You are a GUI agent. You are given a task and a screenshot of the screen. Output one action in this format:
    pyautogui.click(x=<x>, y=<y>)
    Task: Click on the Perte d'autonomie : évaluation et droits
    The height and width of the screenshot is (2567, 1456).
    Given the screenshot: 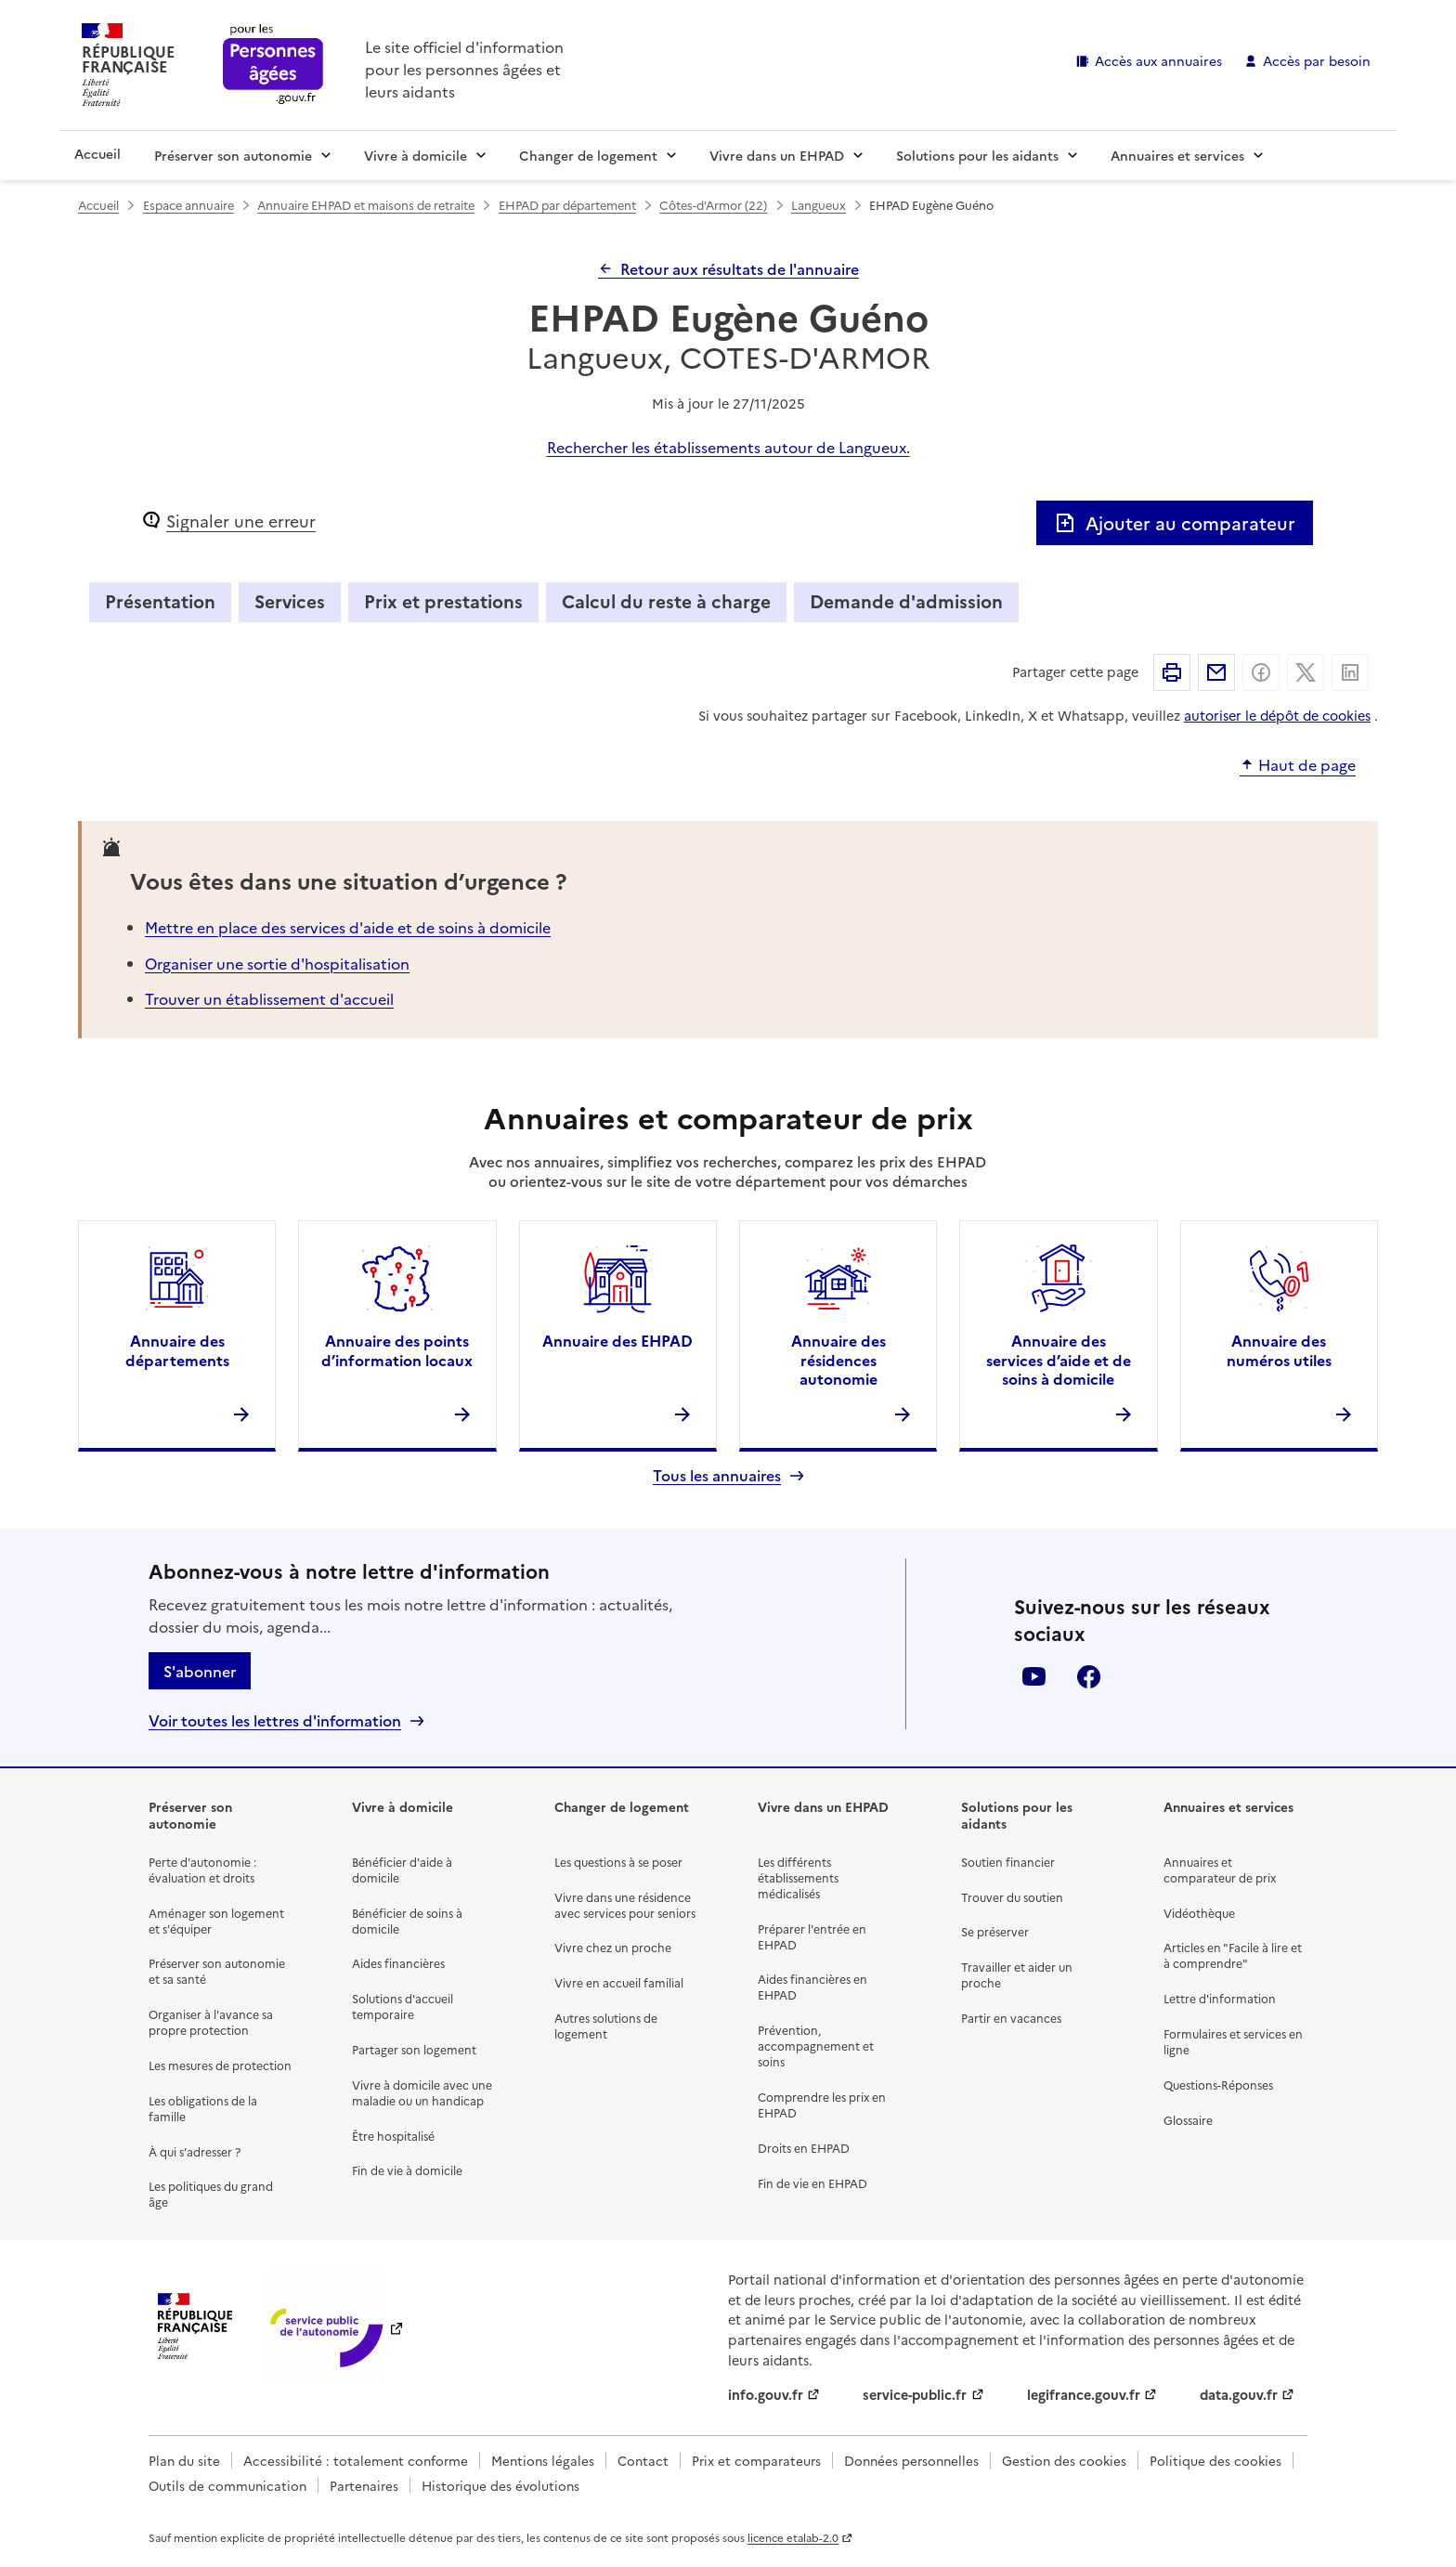 What is the action you would take?
    pyautogui.click(x=202, y=1869)
    